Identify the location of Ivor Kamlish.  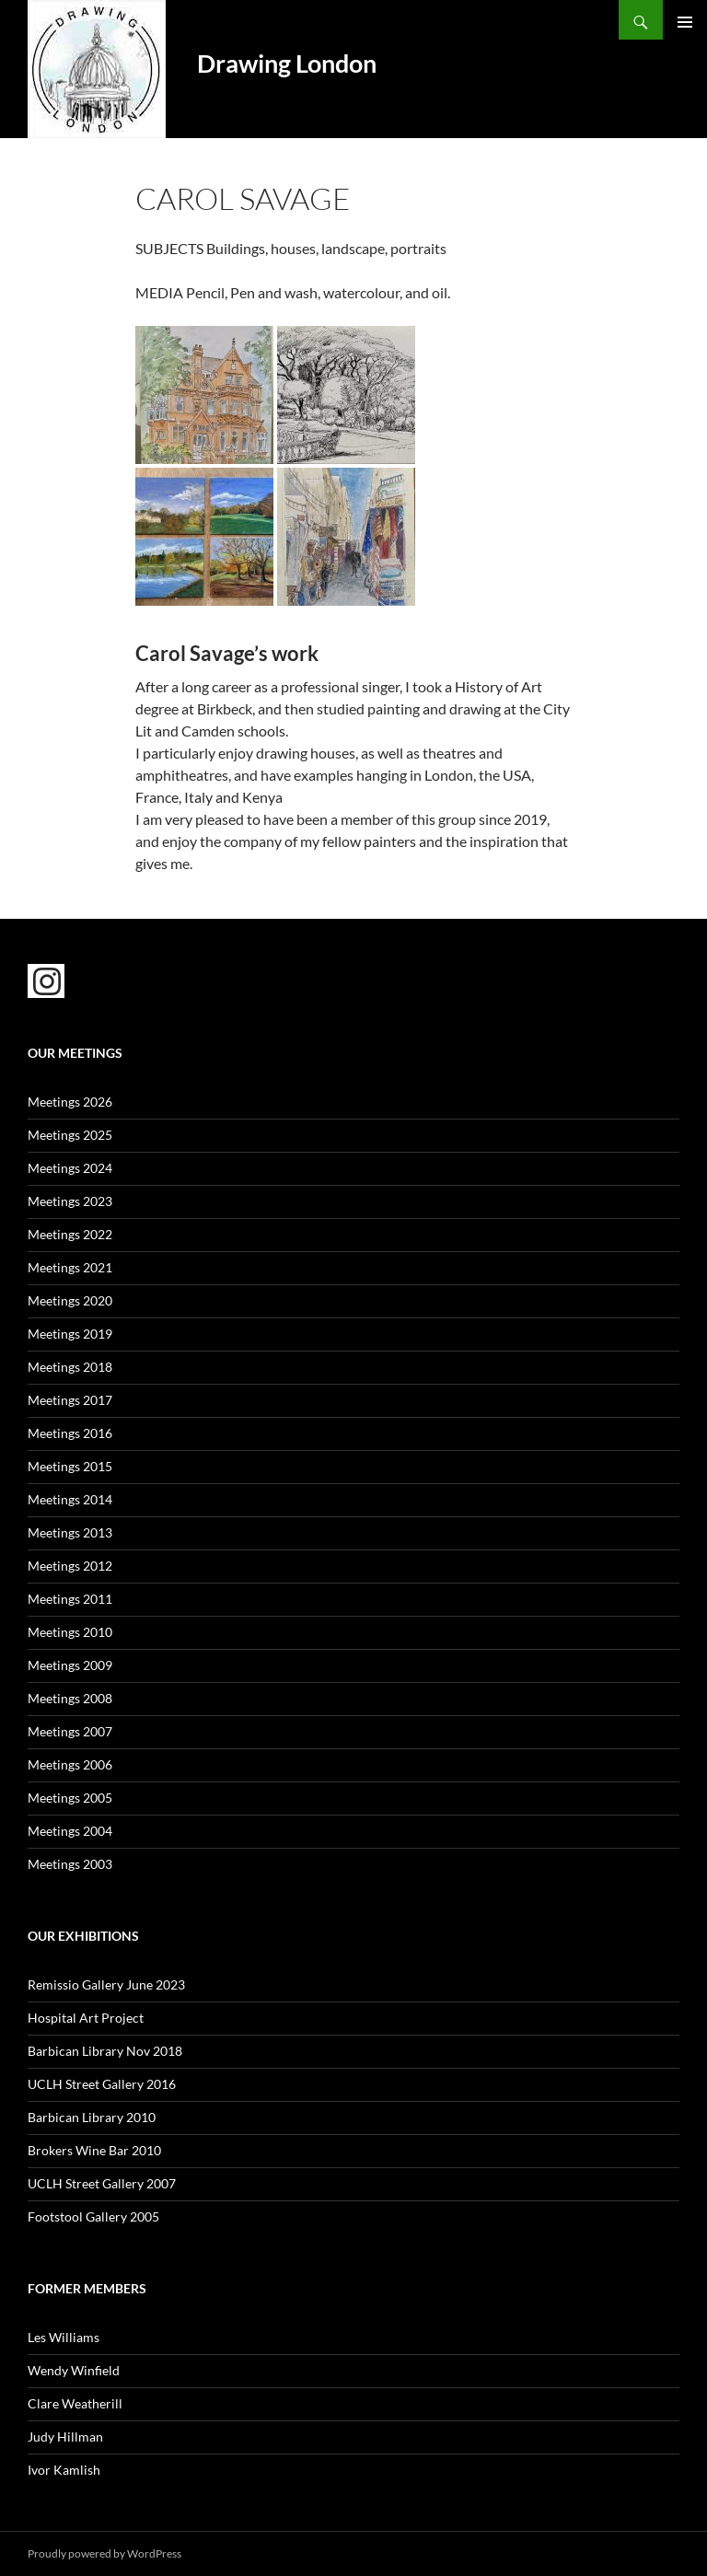
(64, 2469).